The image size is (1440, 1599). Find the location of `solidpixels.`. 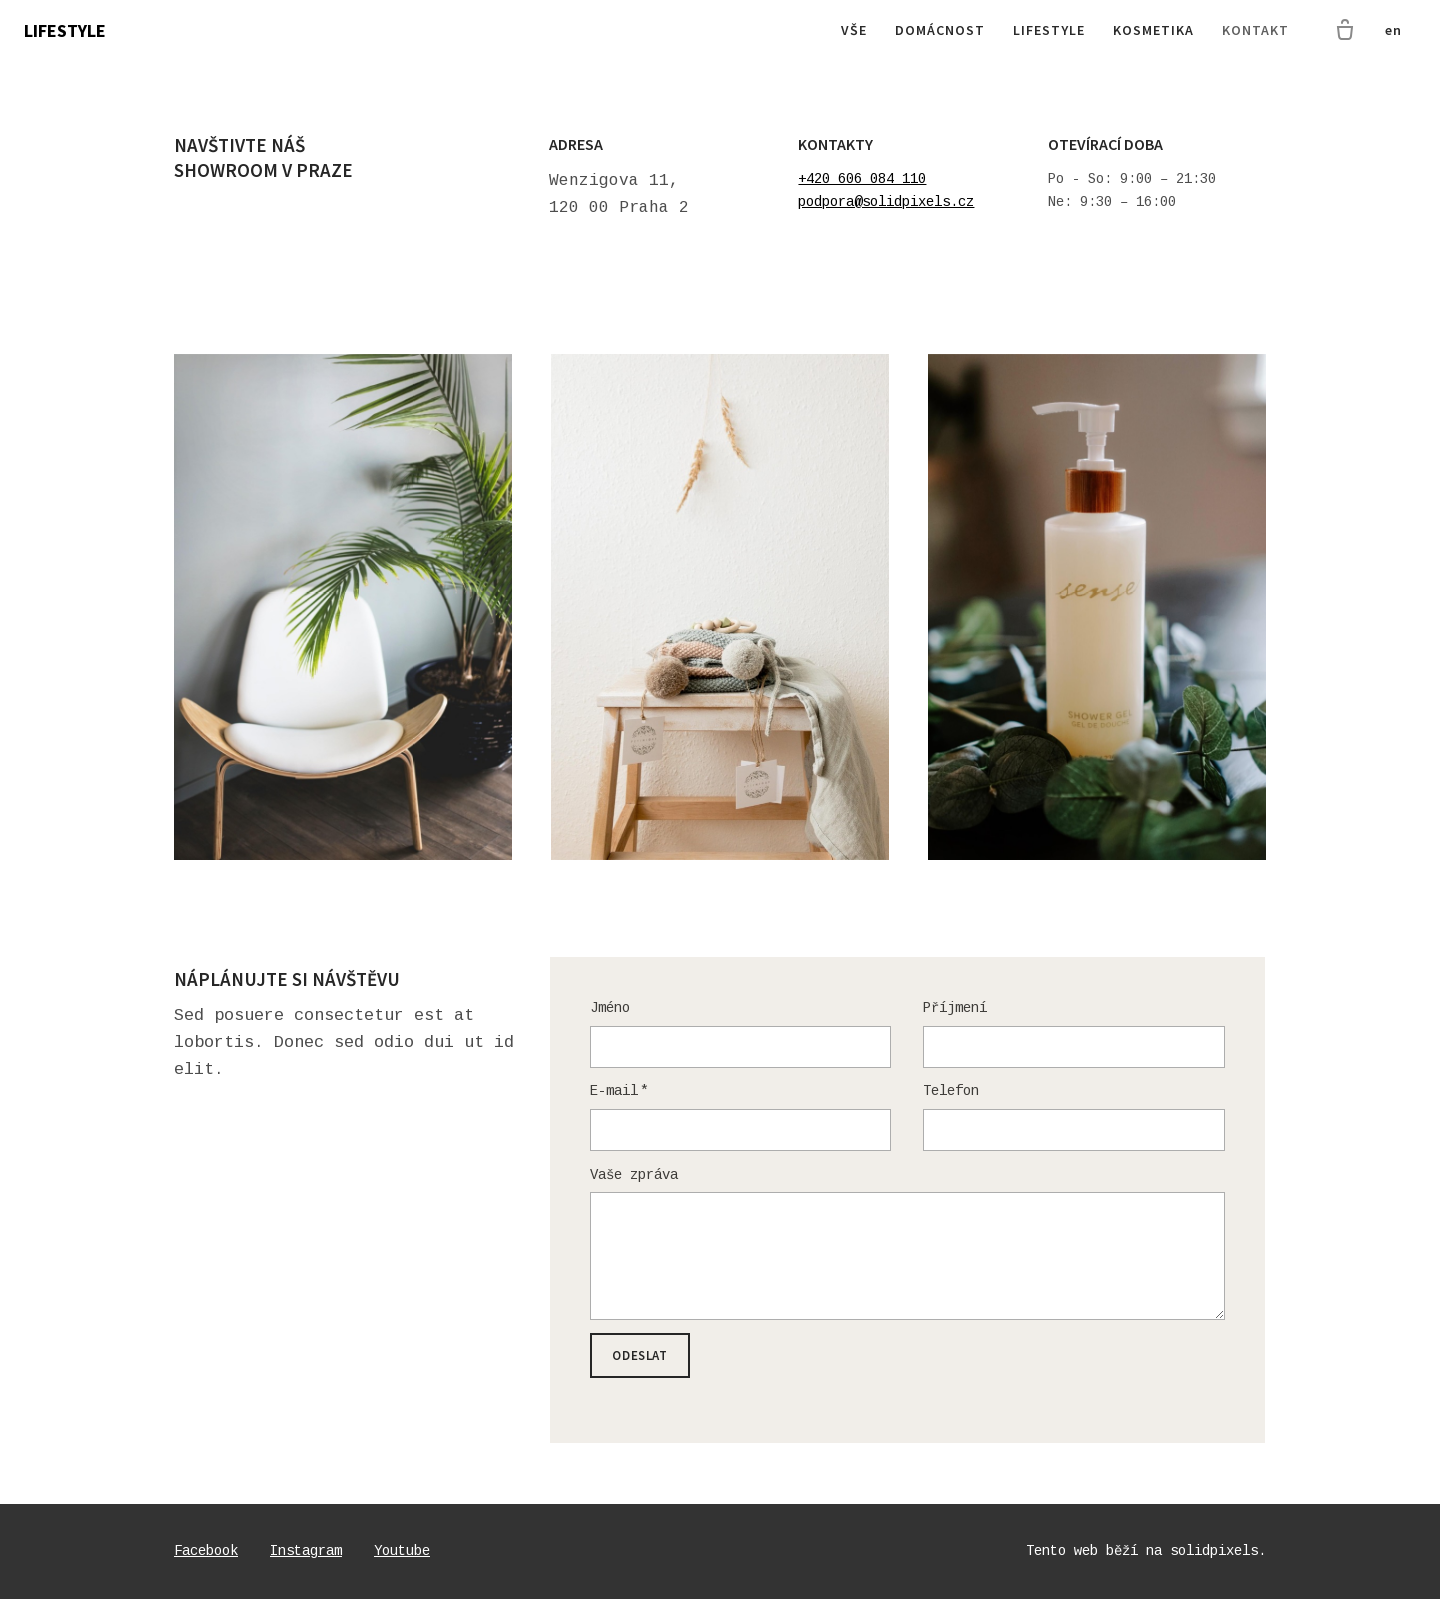

solidpixels. is located at coordinates (1218, 1551).